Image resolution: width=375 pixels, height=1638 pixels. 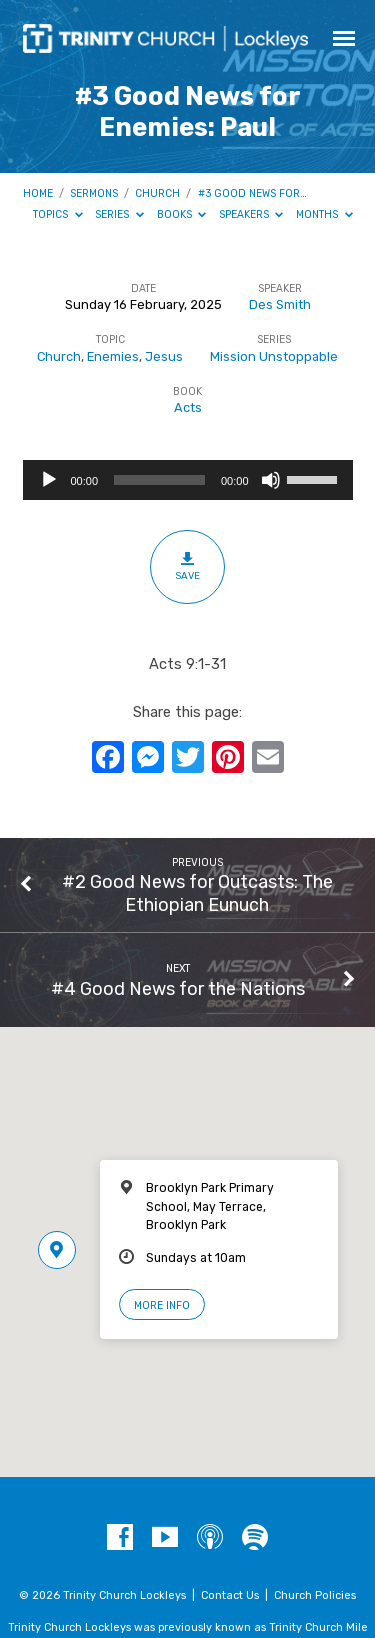 What do you see at coordinates (197, 892) in the screenshot?
I see `#2 Good News for Outcasts: The Ethiopian Eunuch` at bounding box center [197, 892].